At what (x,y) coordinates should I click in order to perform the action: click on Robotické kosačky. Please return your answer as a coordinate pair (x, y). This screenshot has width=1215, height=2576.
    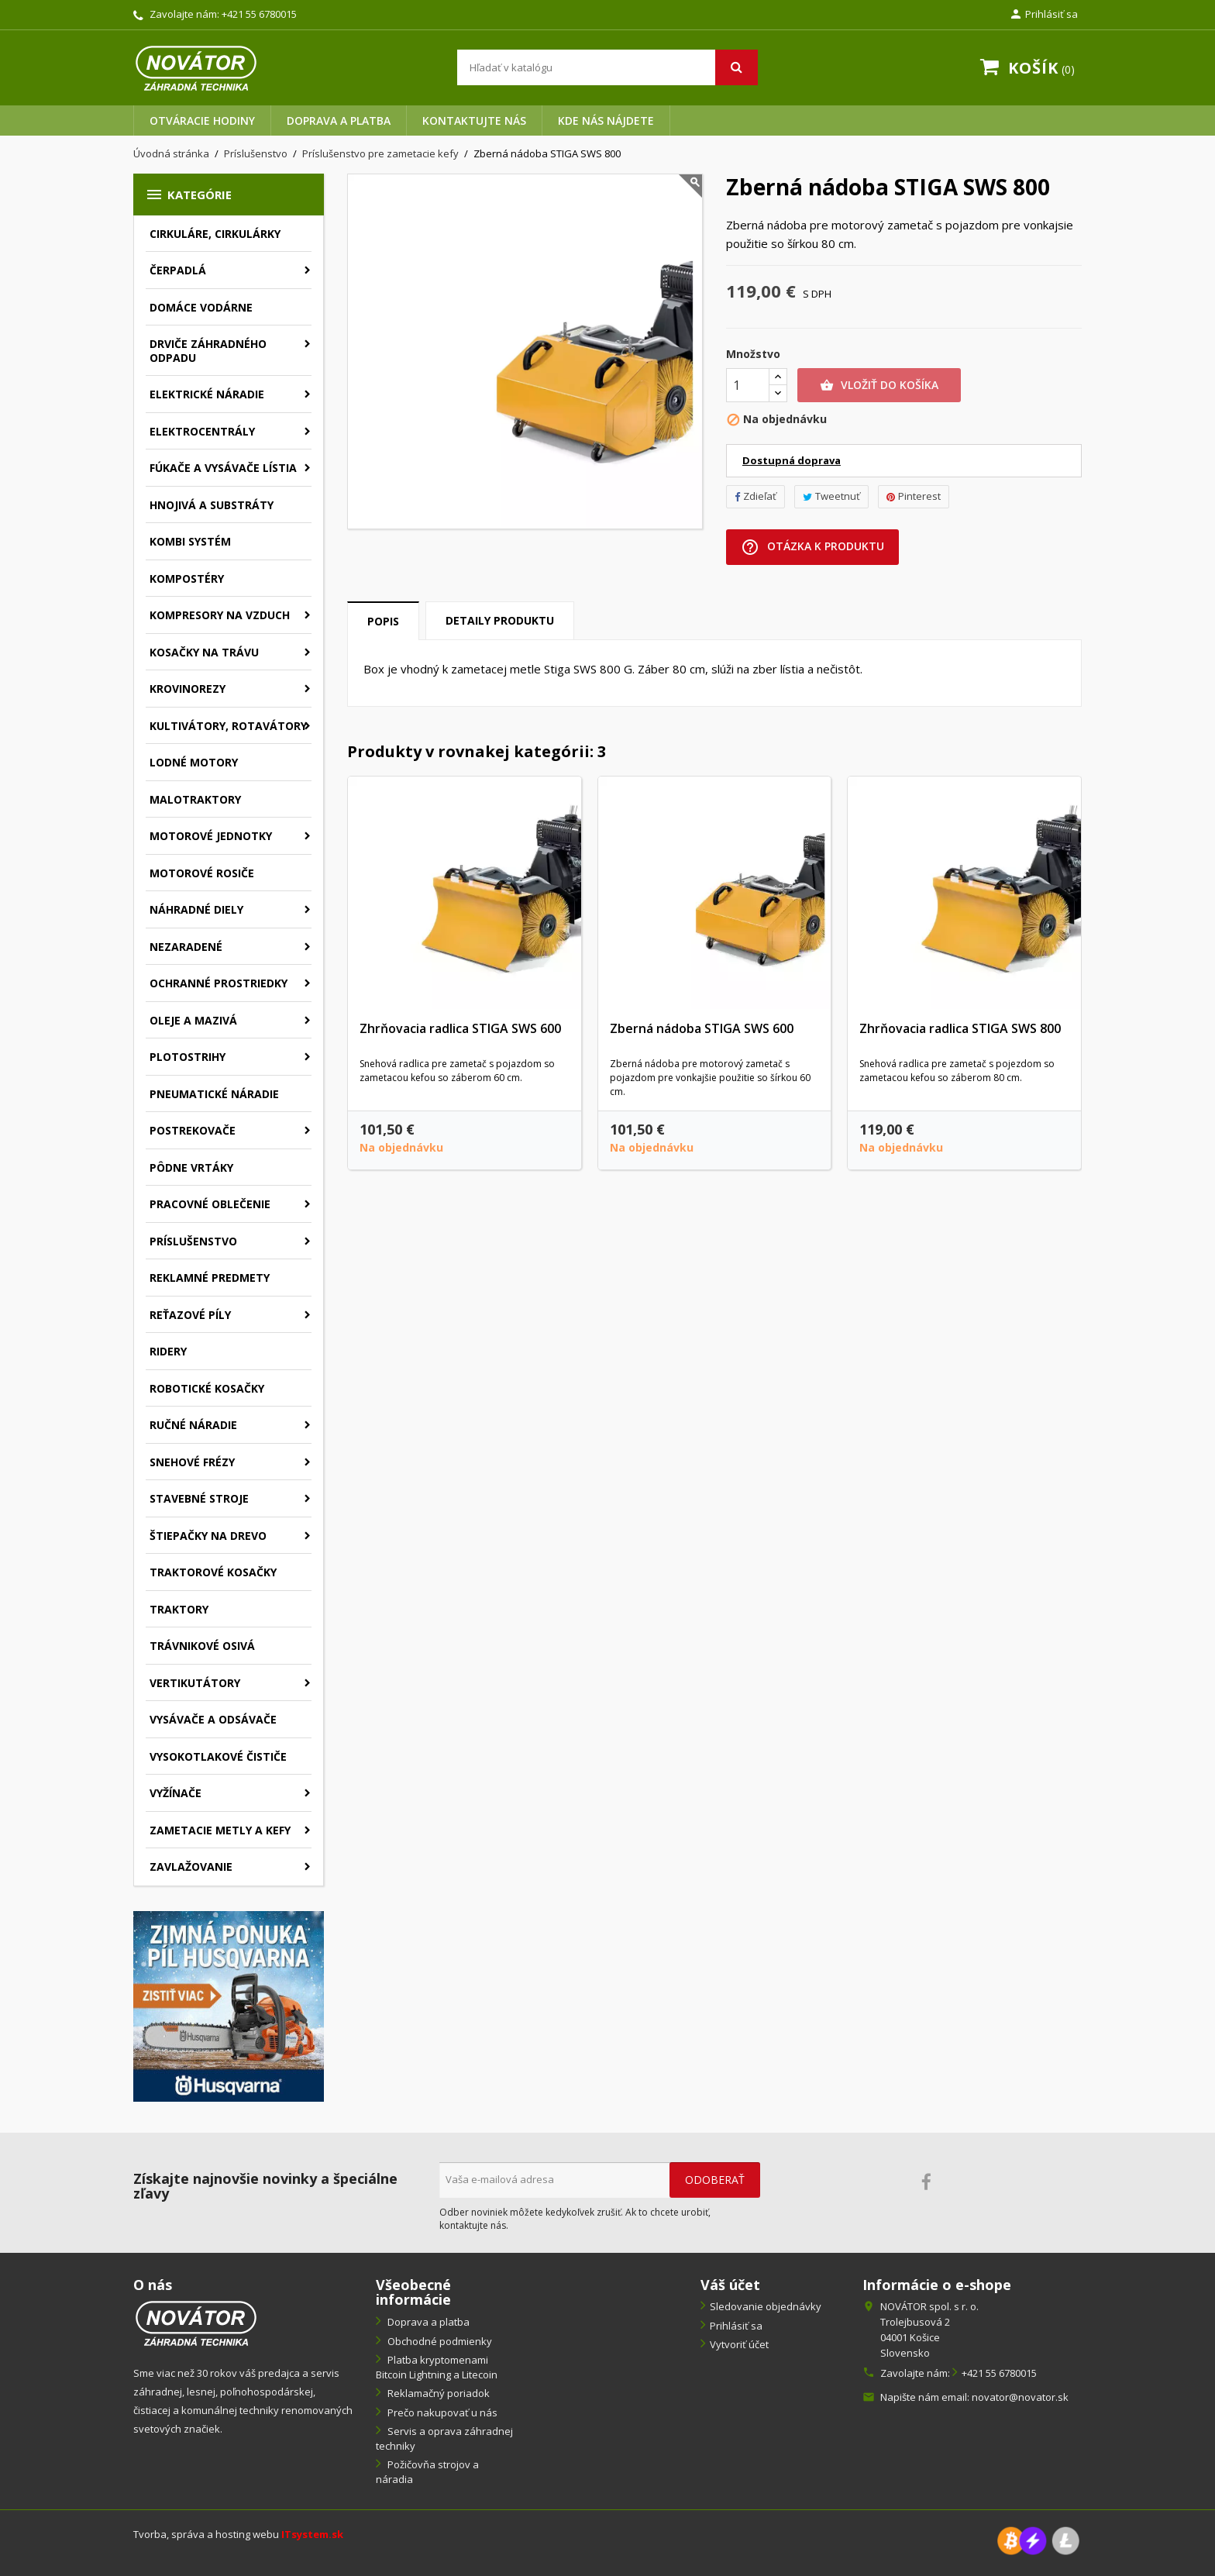
    Looking at the image, I should click on (207, 1388).